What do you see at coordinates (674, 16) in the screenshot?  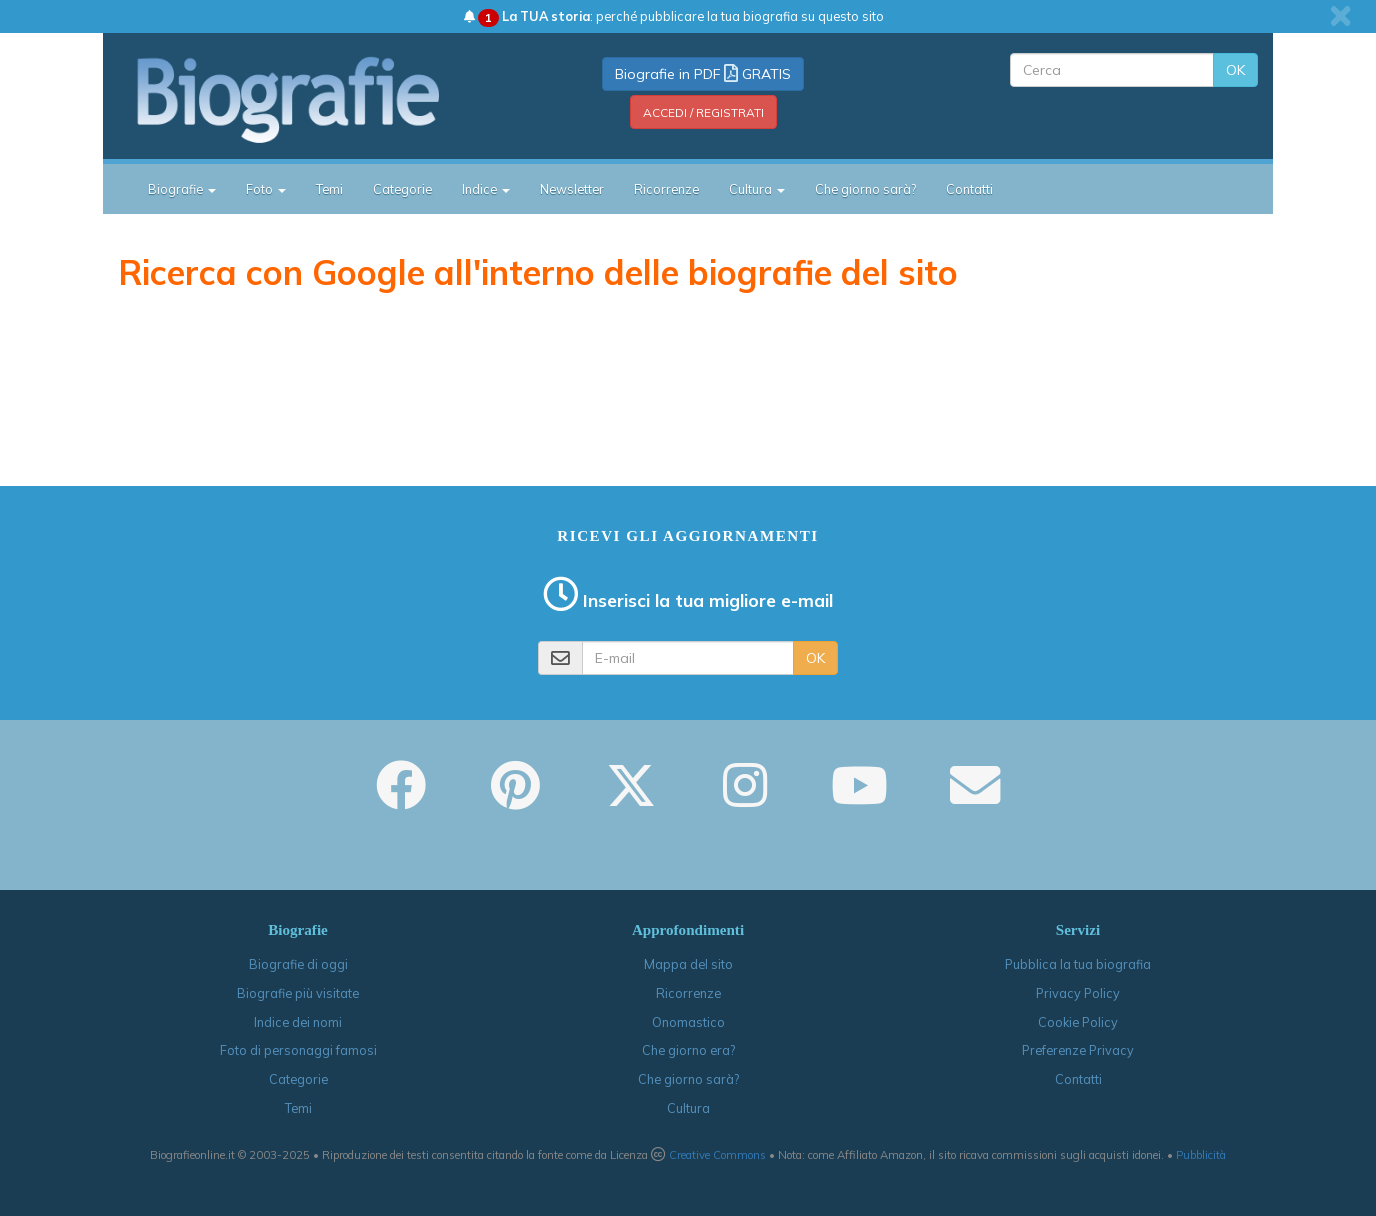 I see `: perché pubblicare la tua biografia su questo sito` at bounding box center [674, 16].